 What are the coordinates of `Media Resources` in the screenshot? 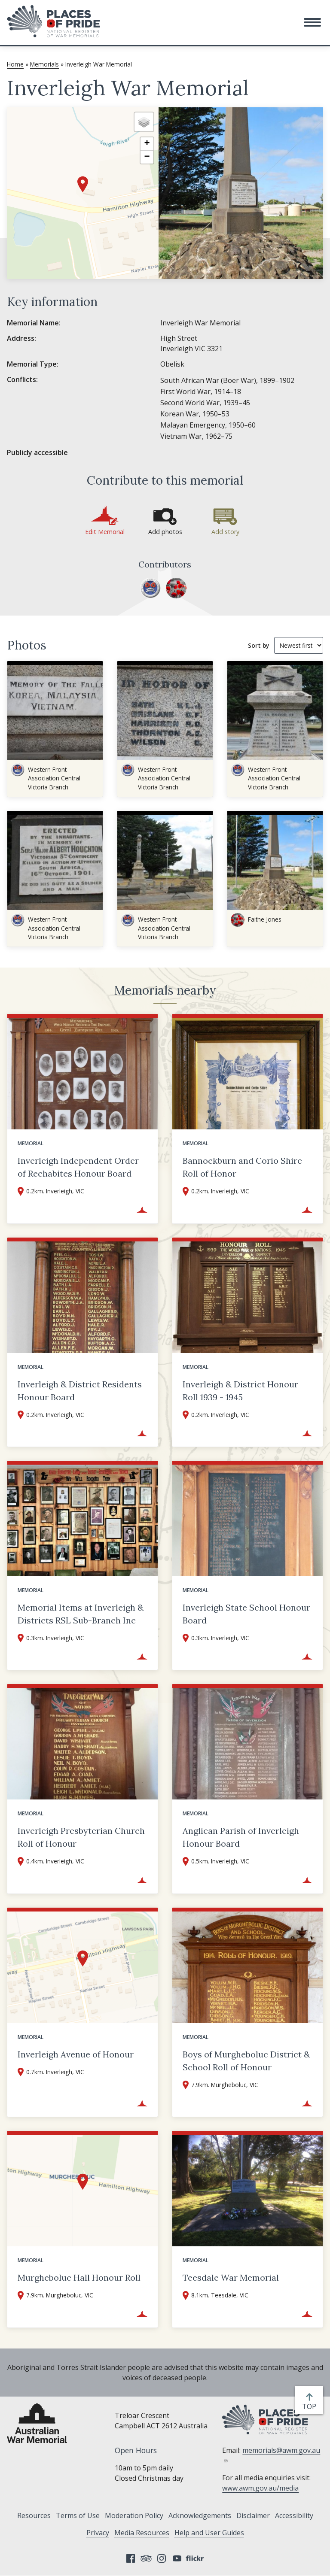 It's located at (141, 2532).